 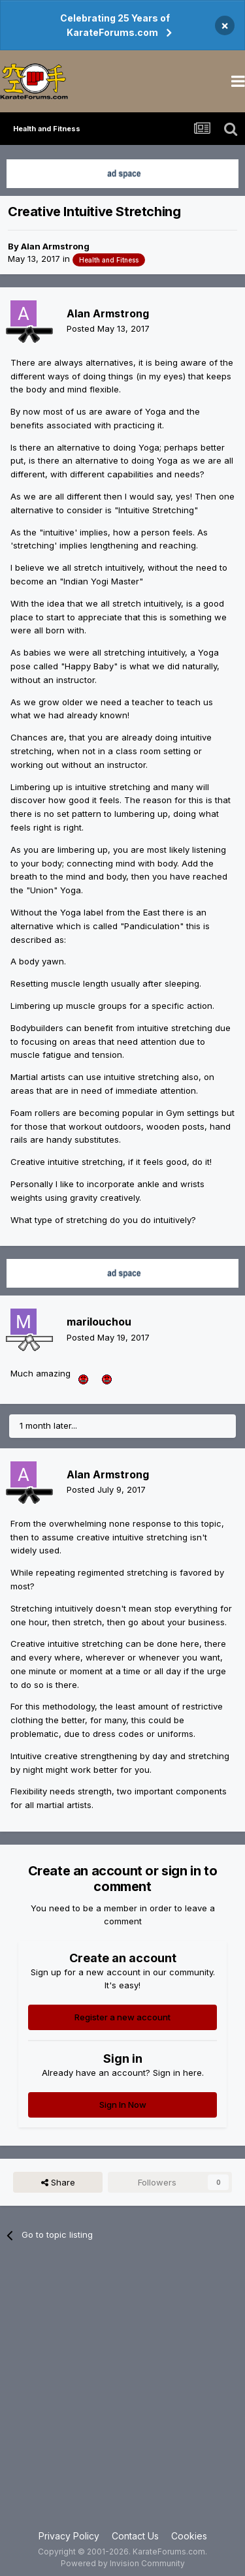 I want to click on Posted, so click(x=108, y=328).